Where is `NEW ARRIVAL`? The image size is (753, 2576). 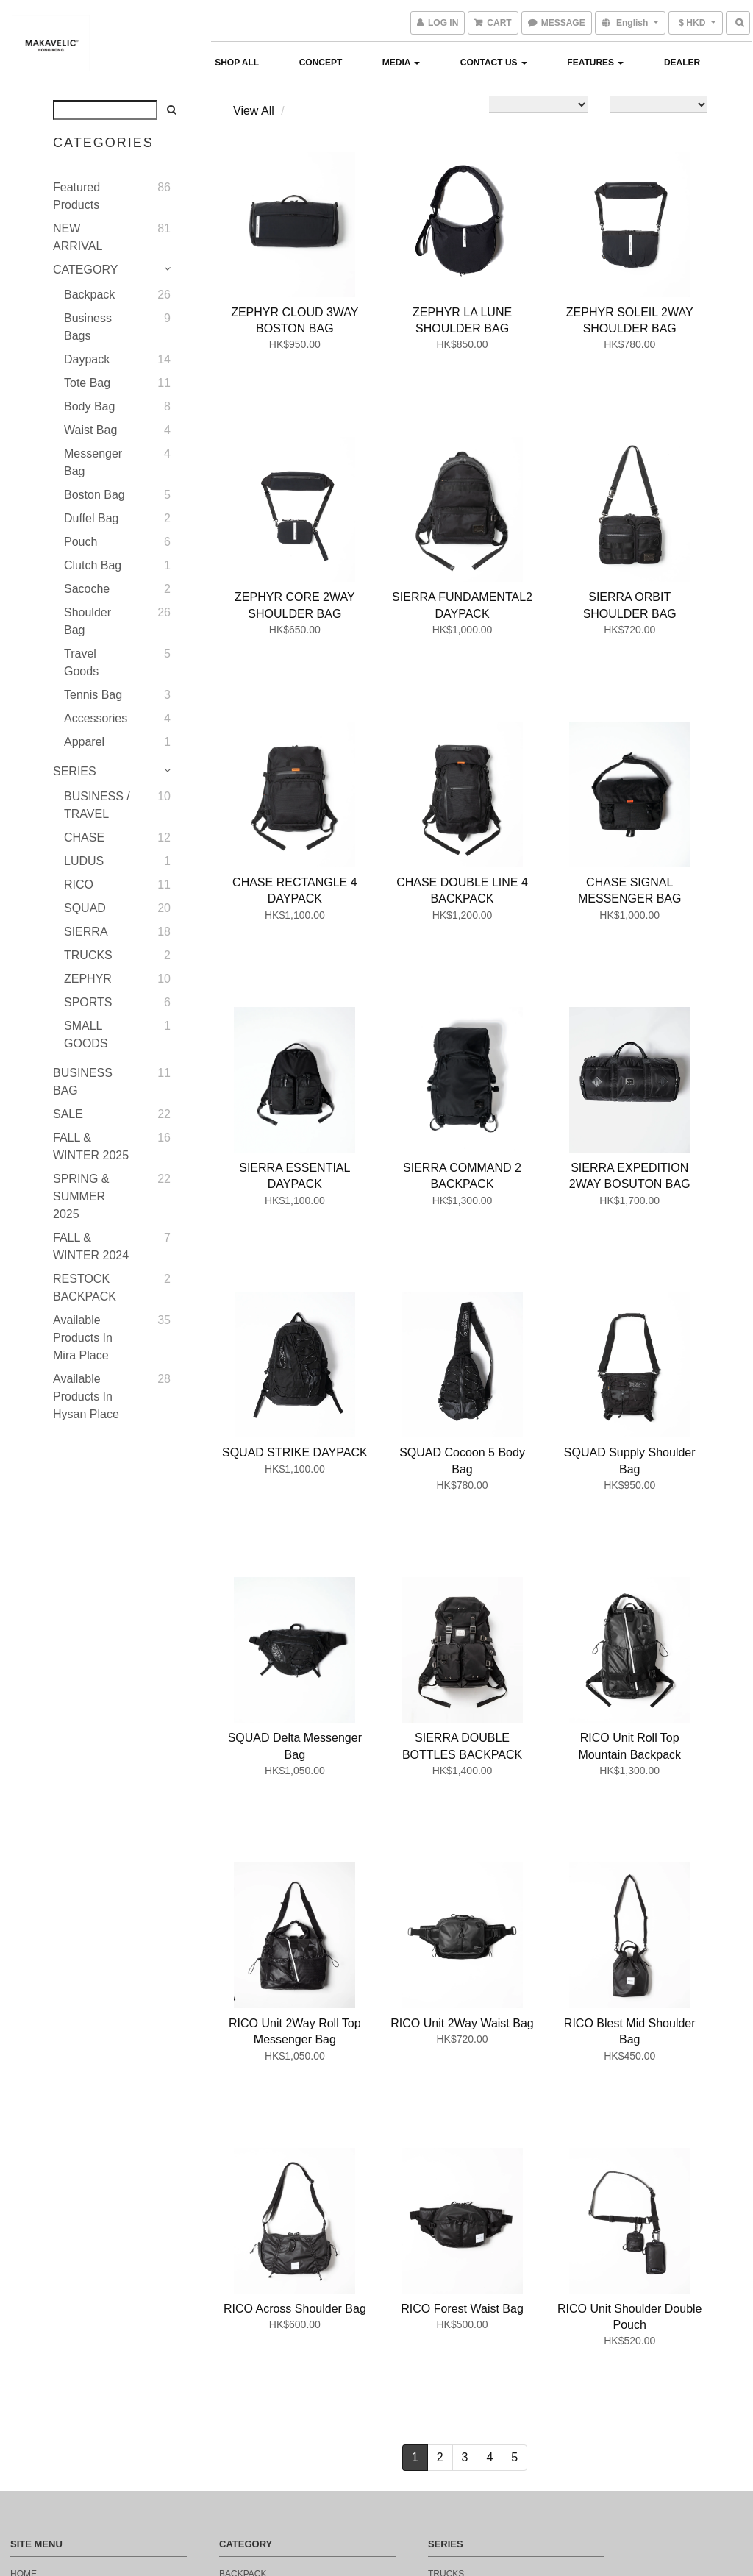
NEW ARRIVAL is located at coordinates (77, 237).